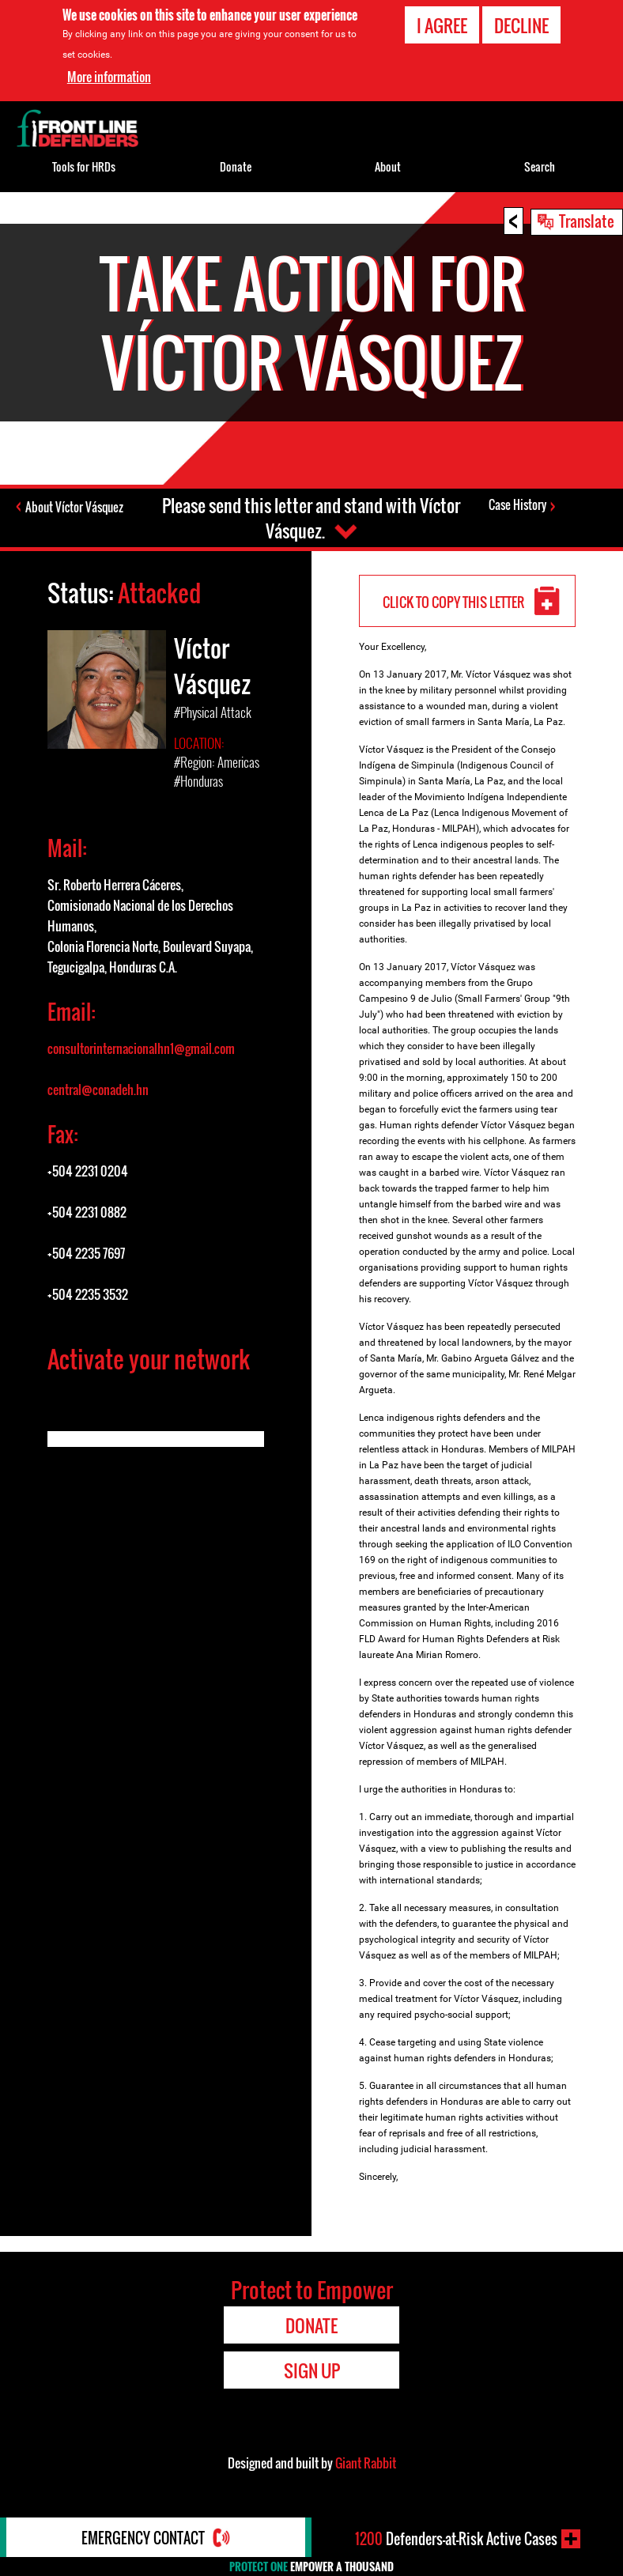 The height and width of the screenshot is (2576, 623). What do you see at coordinates (388, 166) in the screenshot?
I see `About` at bounding box center [388, 166].